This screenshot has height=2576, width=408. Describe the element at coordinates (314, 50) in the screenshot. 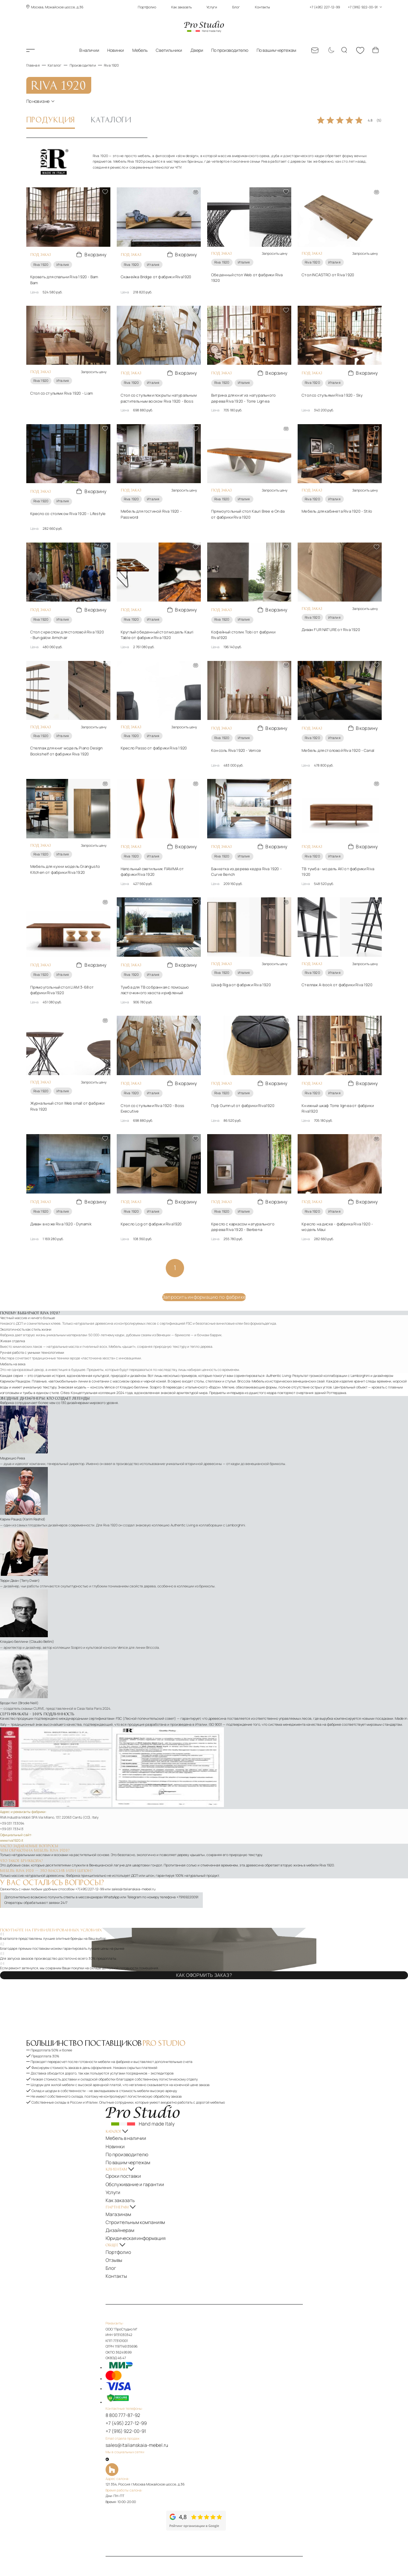

I see `[Email: sales@italianskaia-mebel.ru]` at that location.